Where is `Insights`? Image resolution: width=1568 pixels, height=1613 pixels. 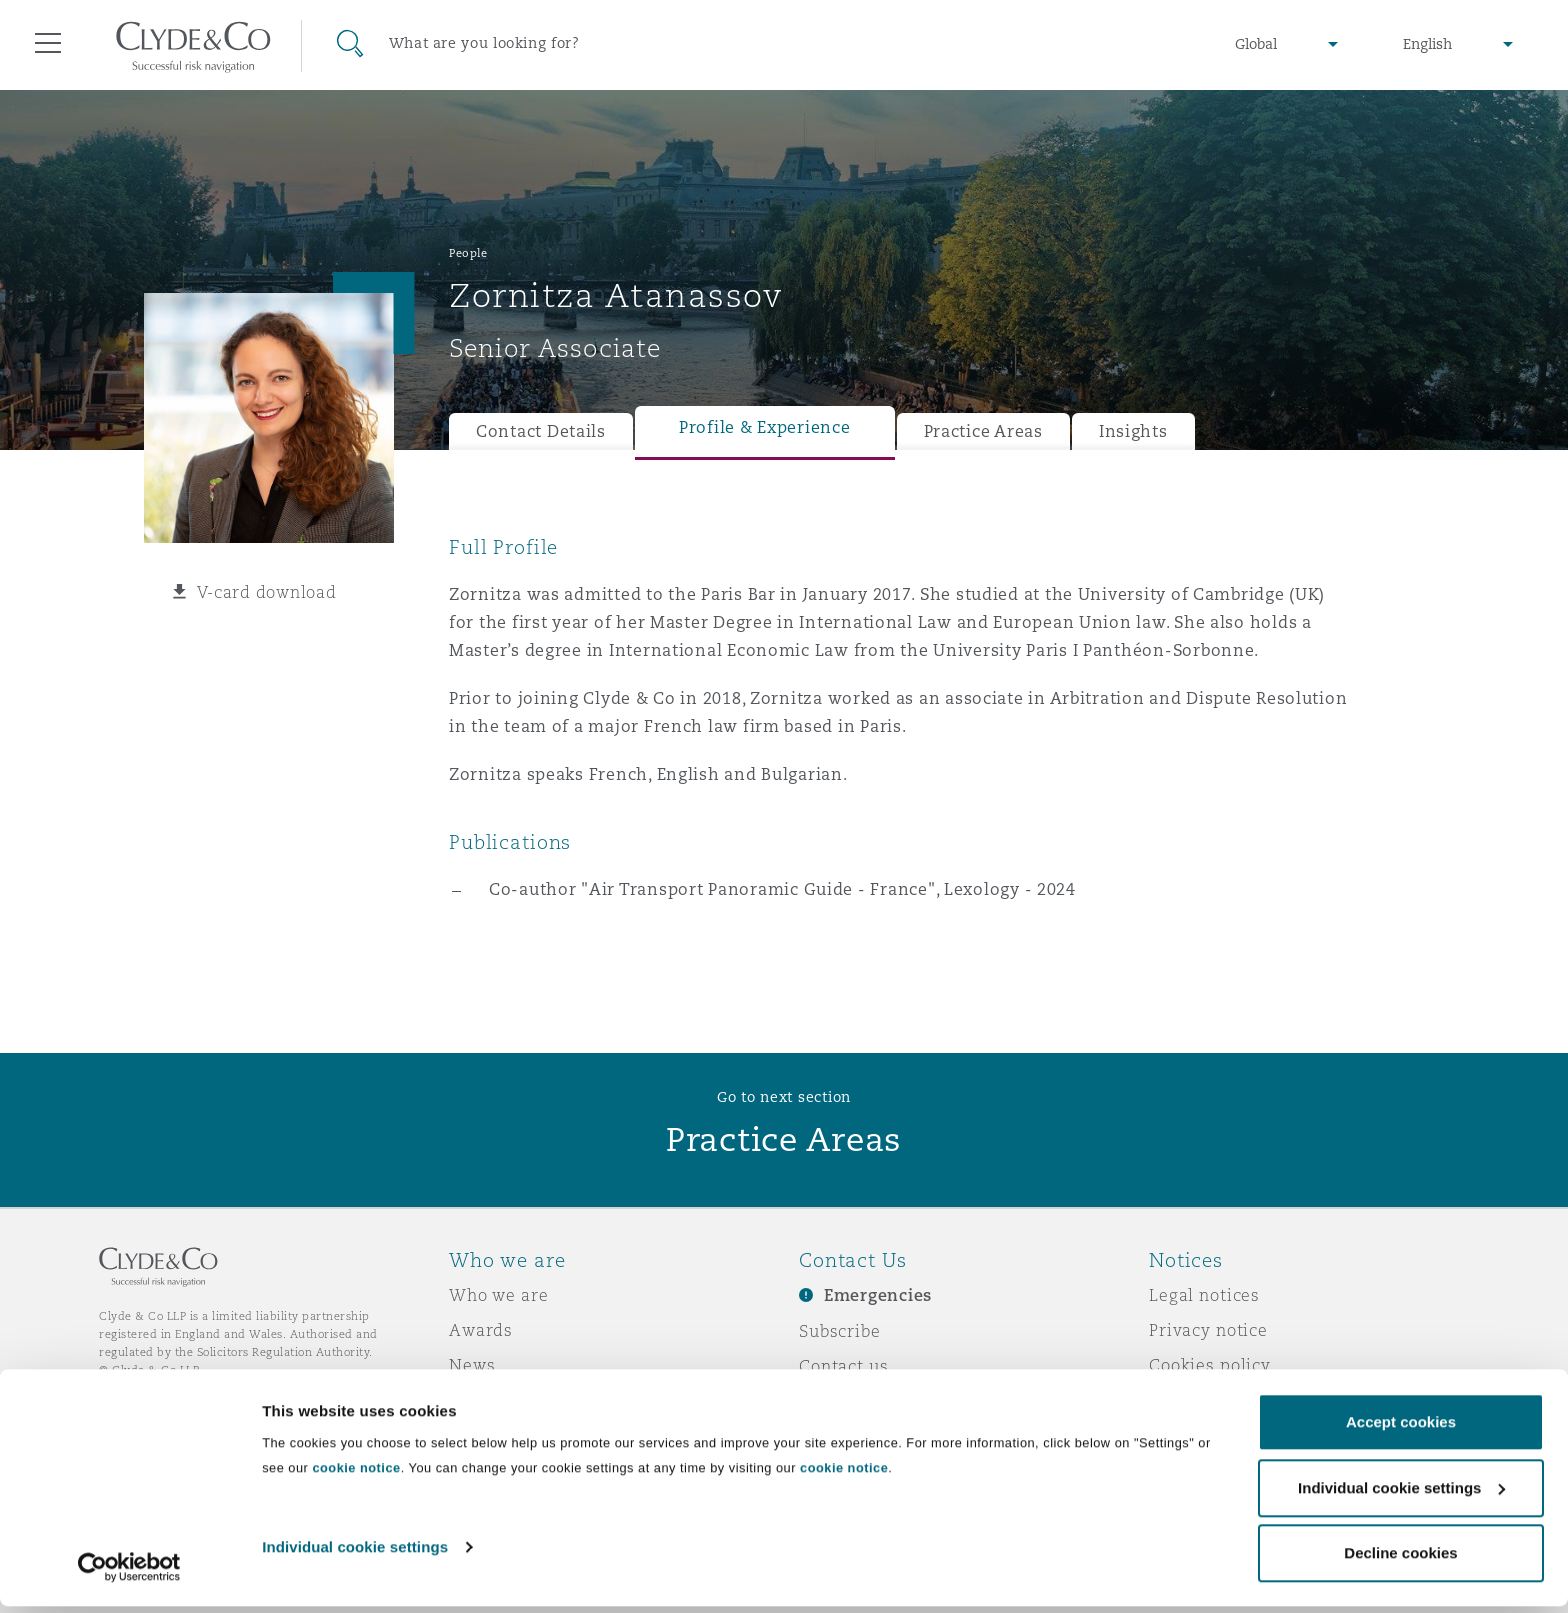
Insights is located at coordinates (1133, 431).